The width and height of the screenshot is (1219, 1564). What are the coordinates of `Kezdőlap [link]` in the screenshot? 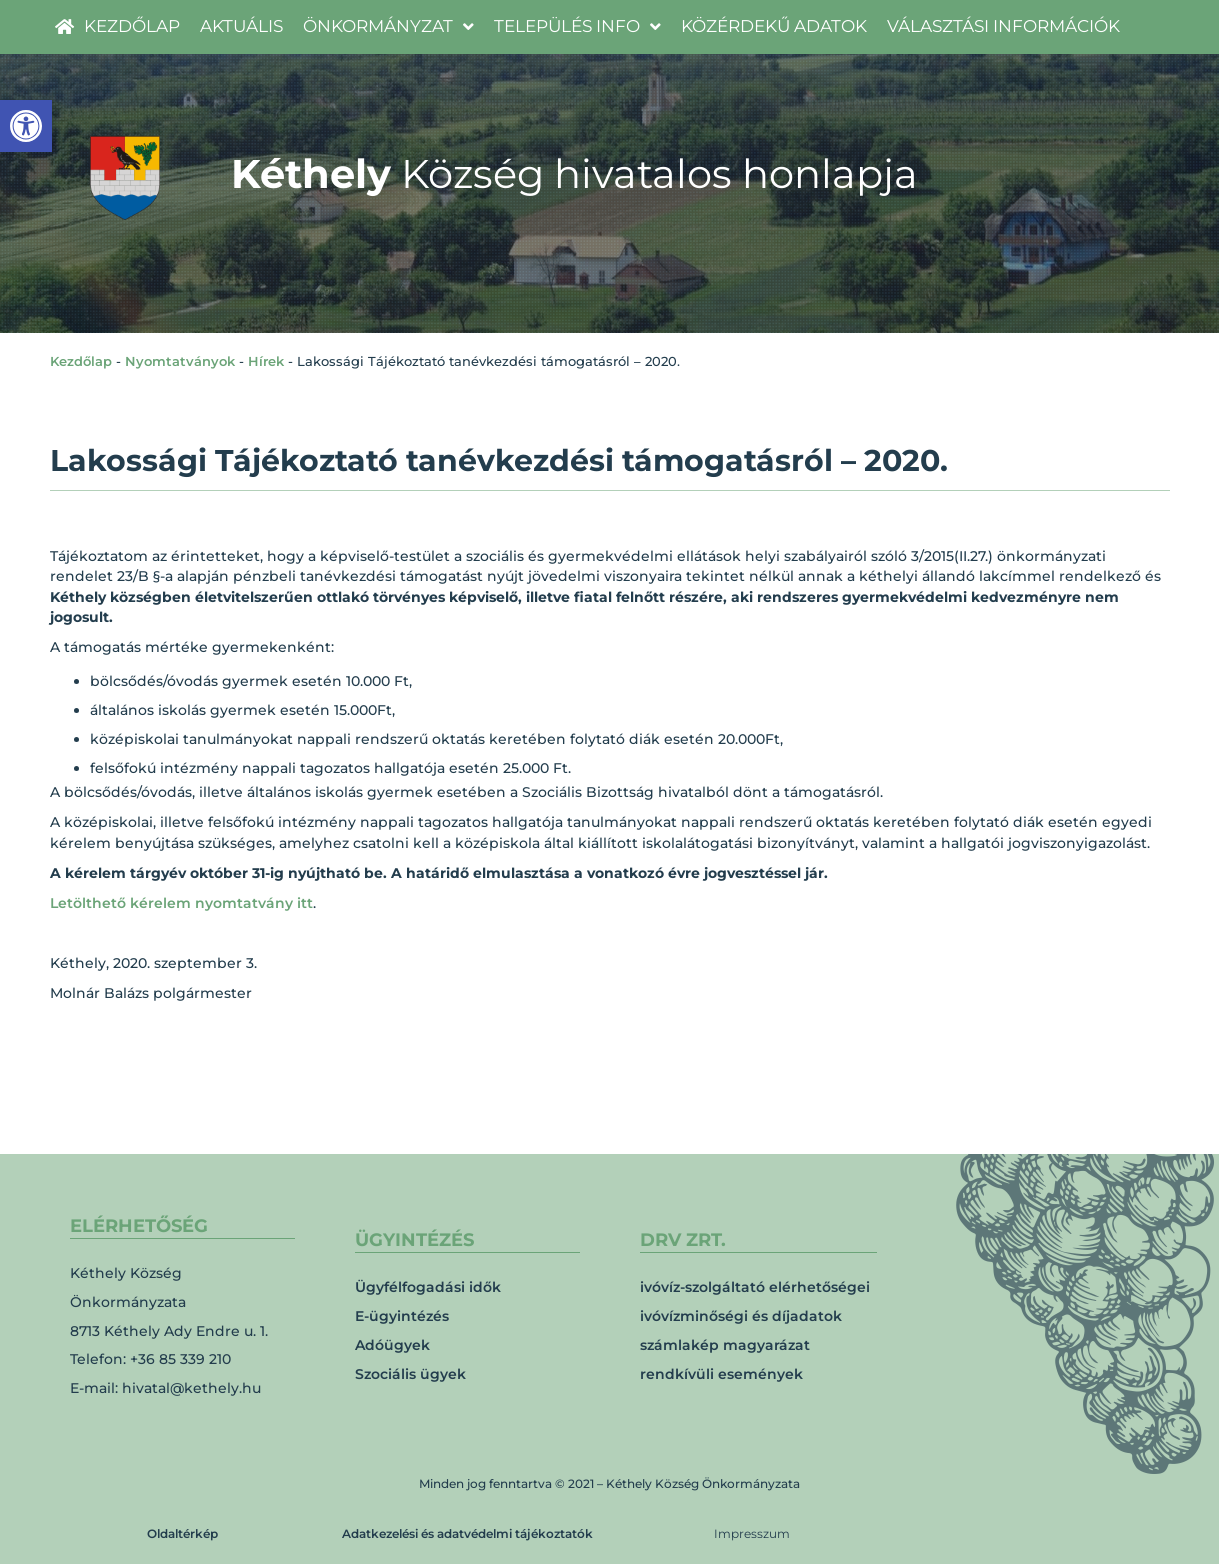 It's located at (81, 361).